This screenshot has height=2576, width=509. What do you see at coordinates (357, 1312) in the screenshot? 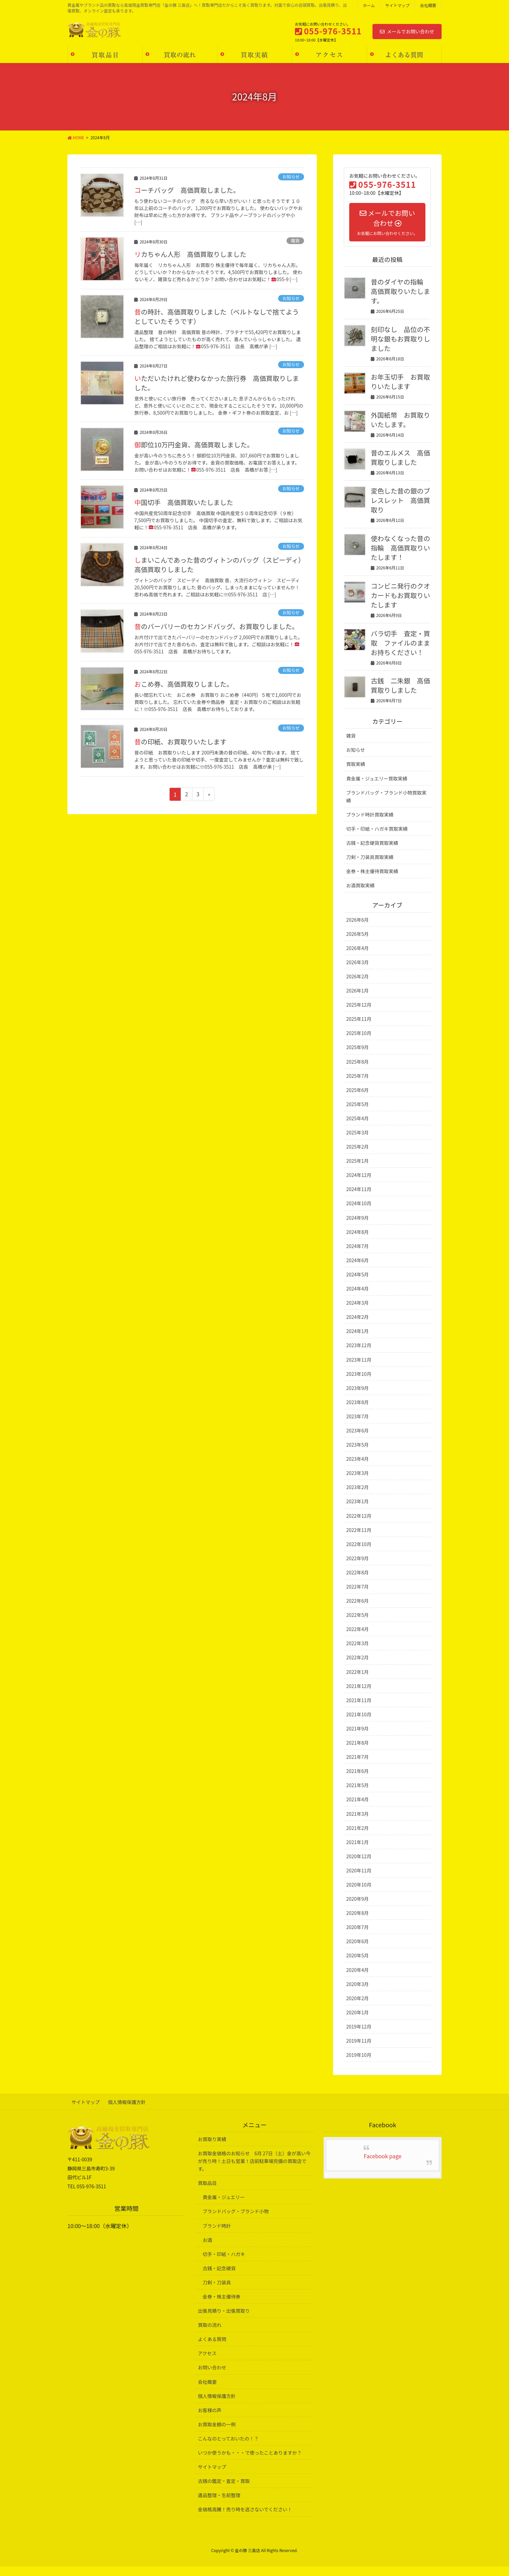
I see `2024年3月` at bounding box center [357, 1312].